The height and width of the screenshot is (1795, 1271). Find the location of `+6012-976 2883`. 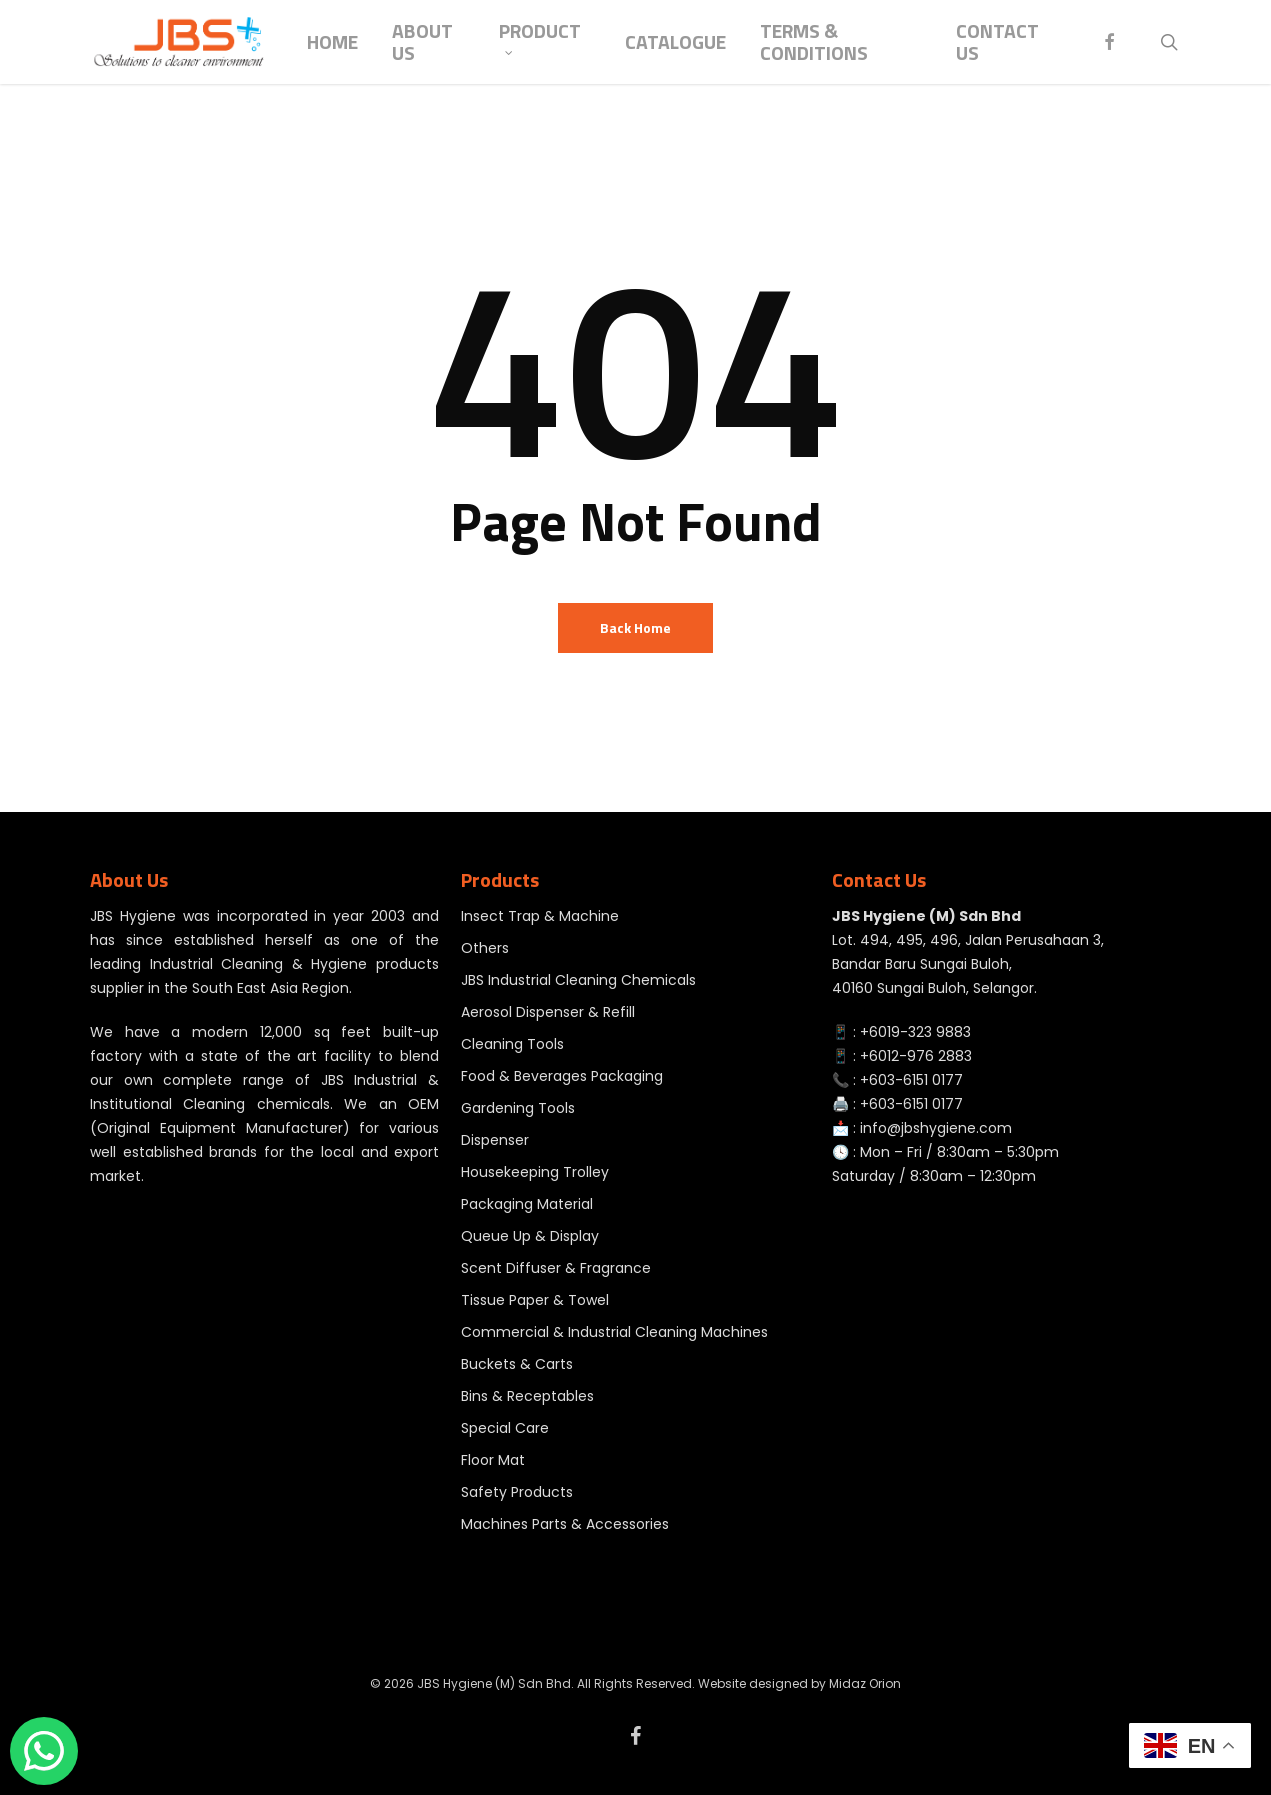

+6012-976 2883 is located at coordinates (916, 1056).